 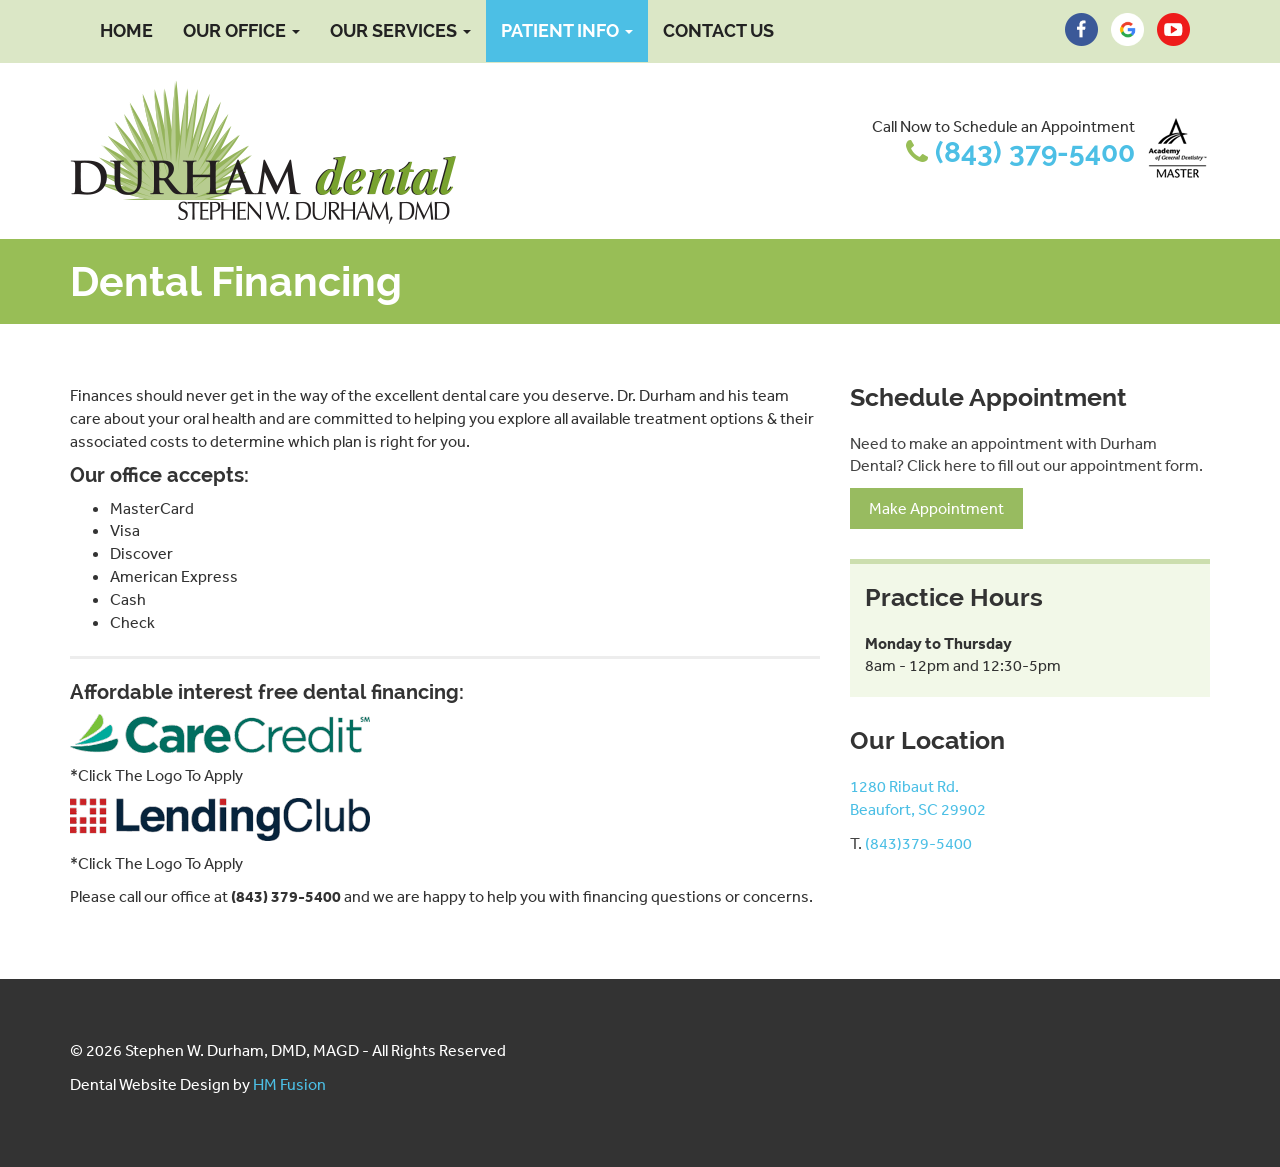 I want to click on Patient Info, so click(x=567, y=30).